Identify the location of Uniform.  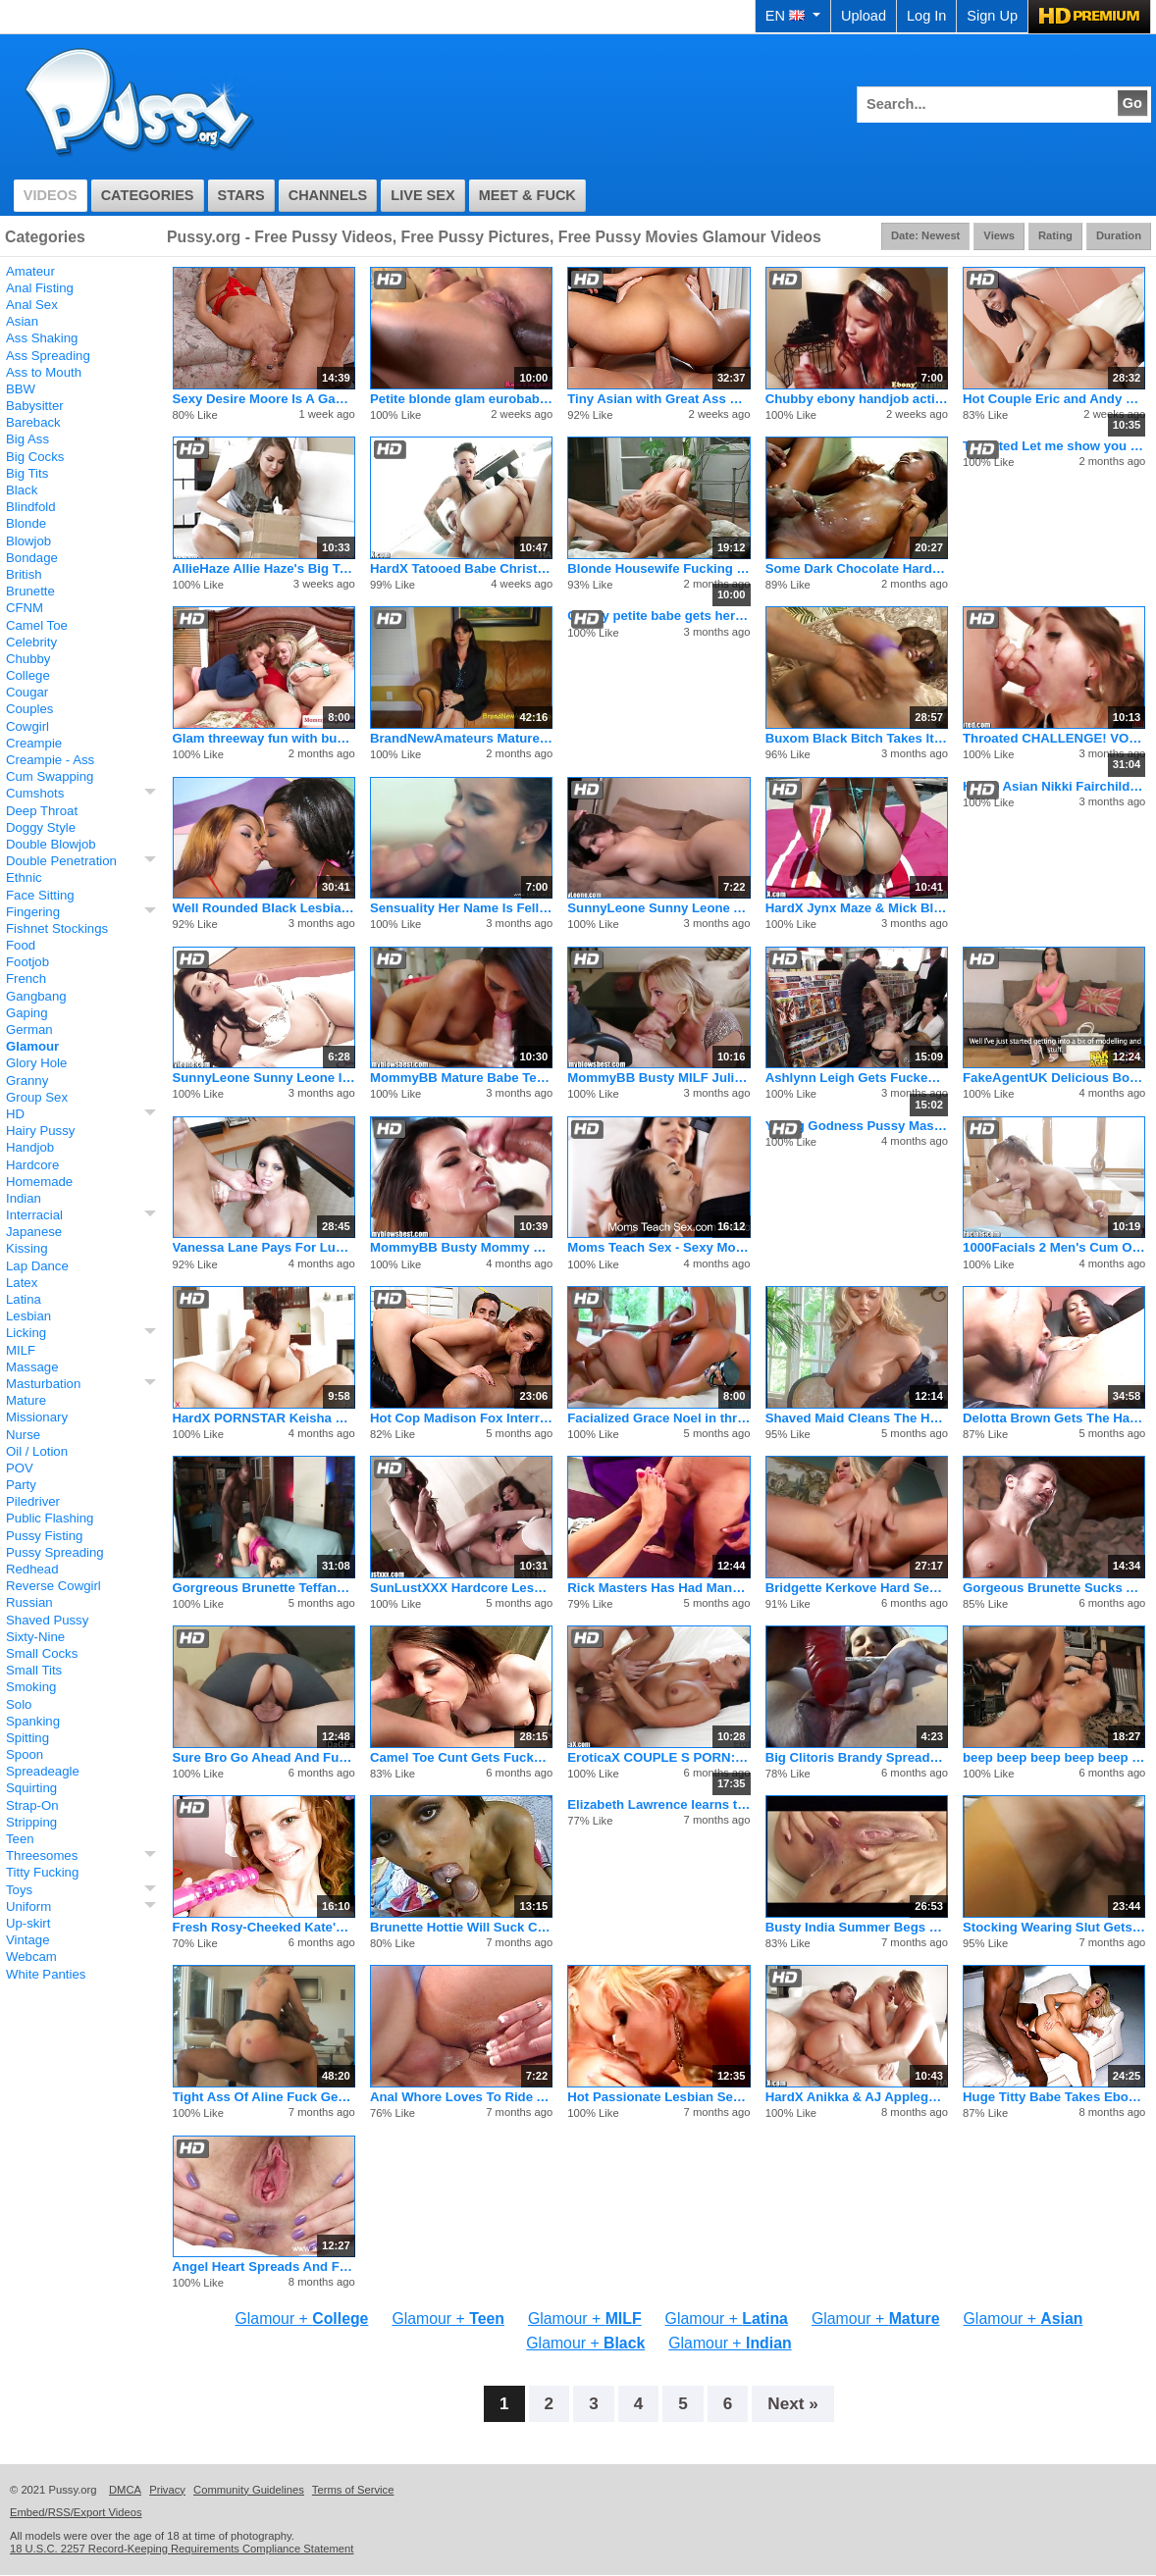
(28, 1906).